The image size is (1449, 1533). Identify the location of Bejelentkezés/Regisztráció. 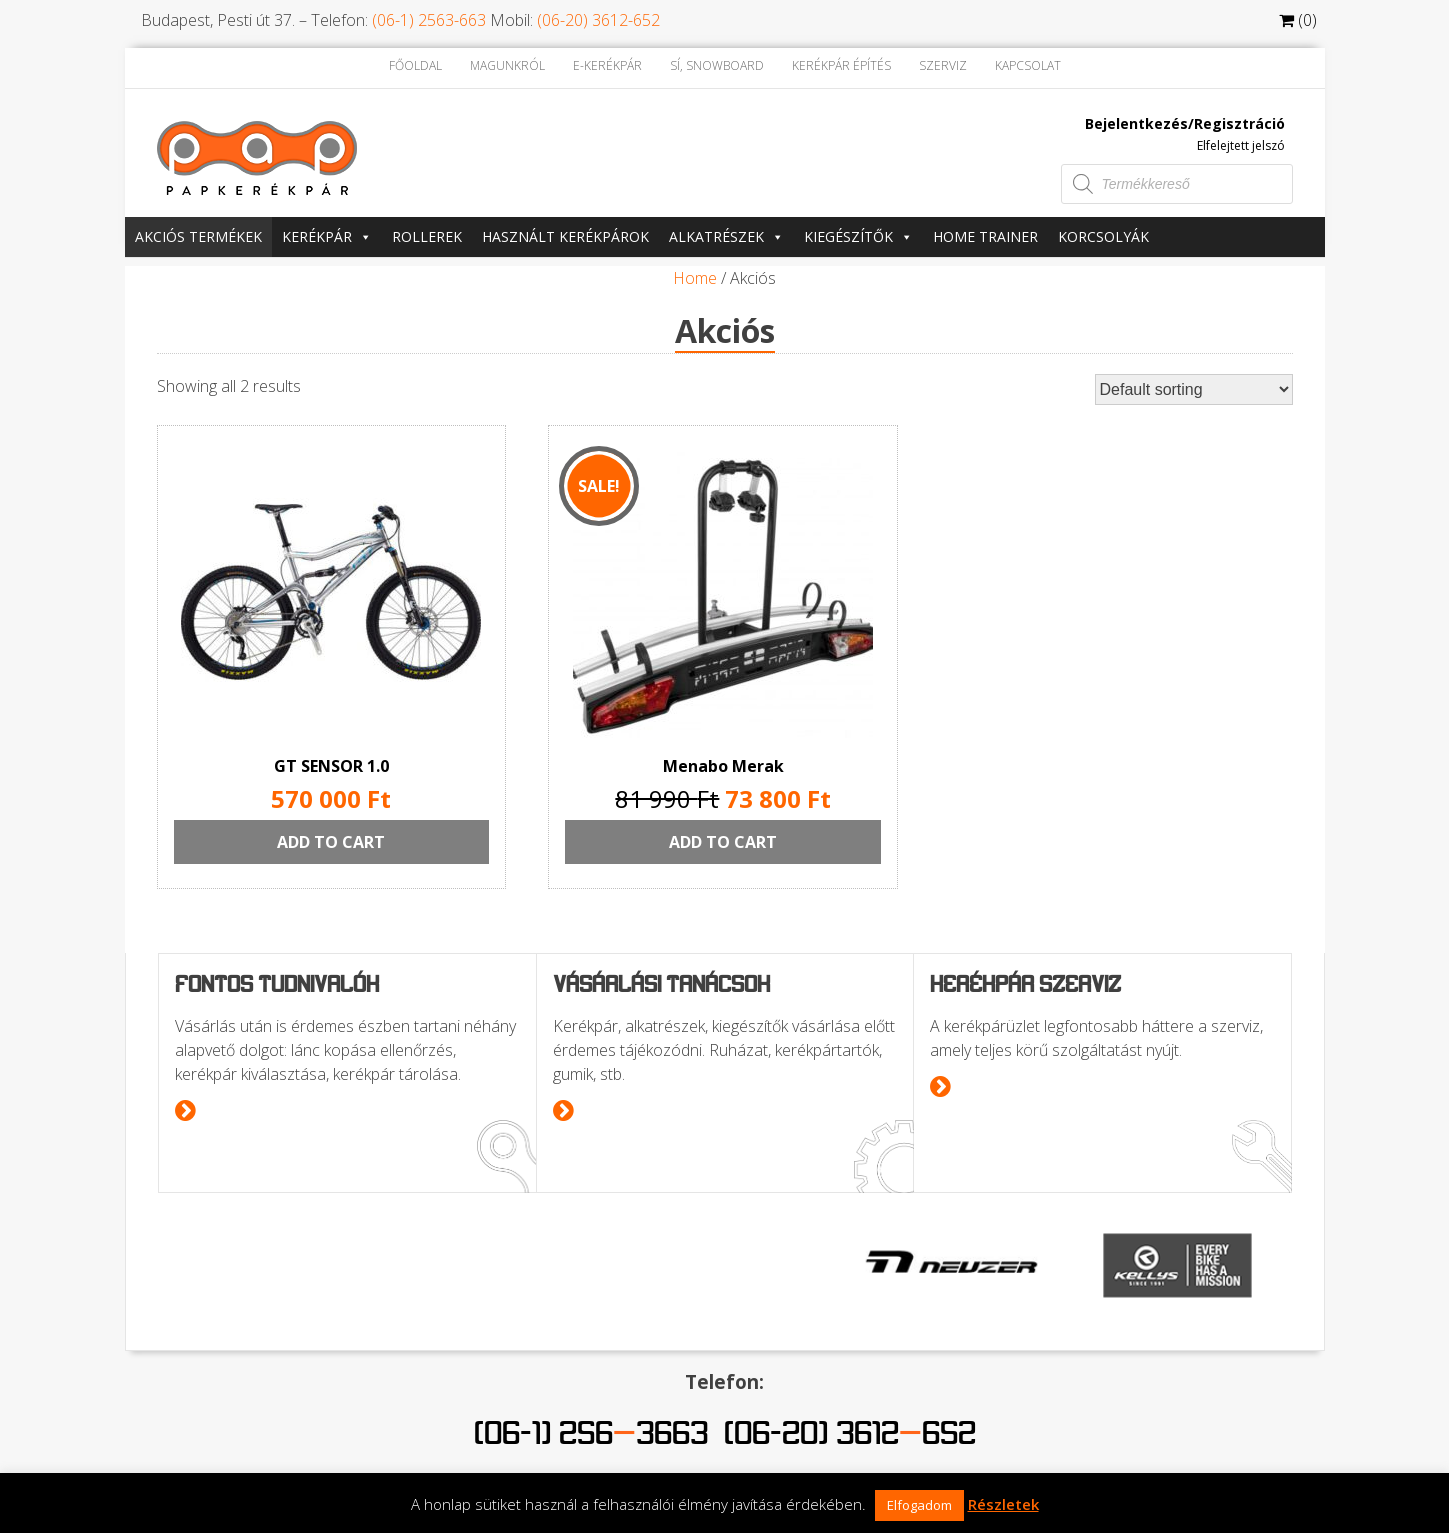
(1185, 123).